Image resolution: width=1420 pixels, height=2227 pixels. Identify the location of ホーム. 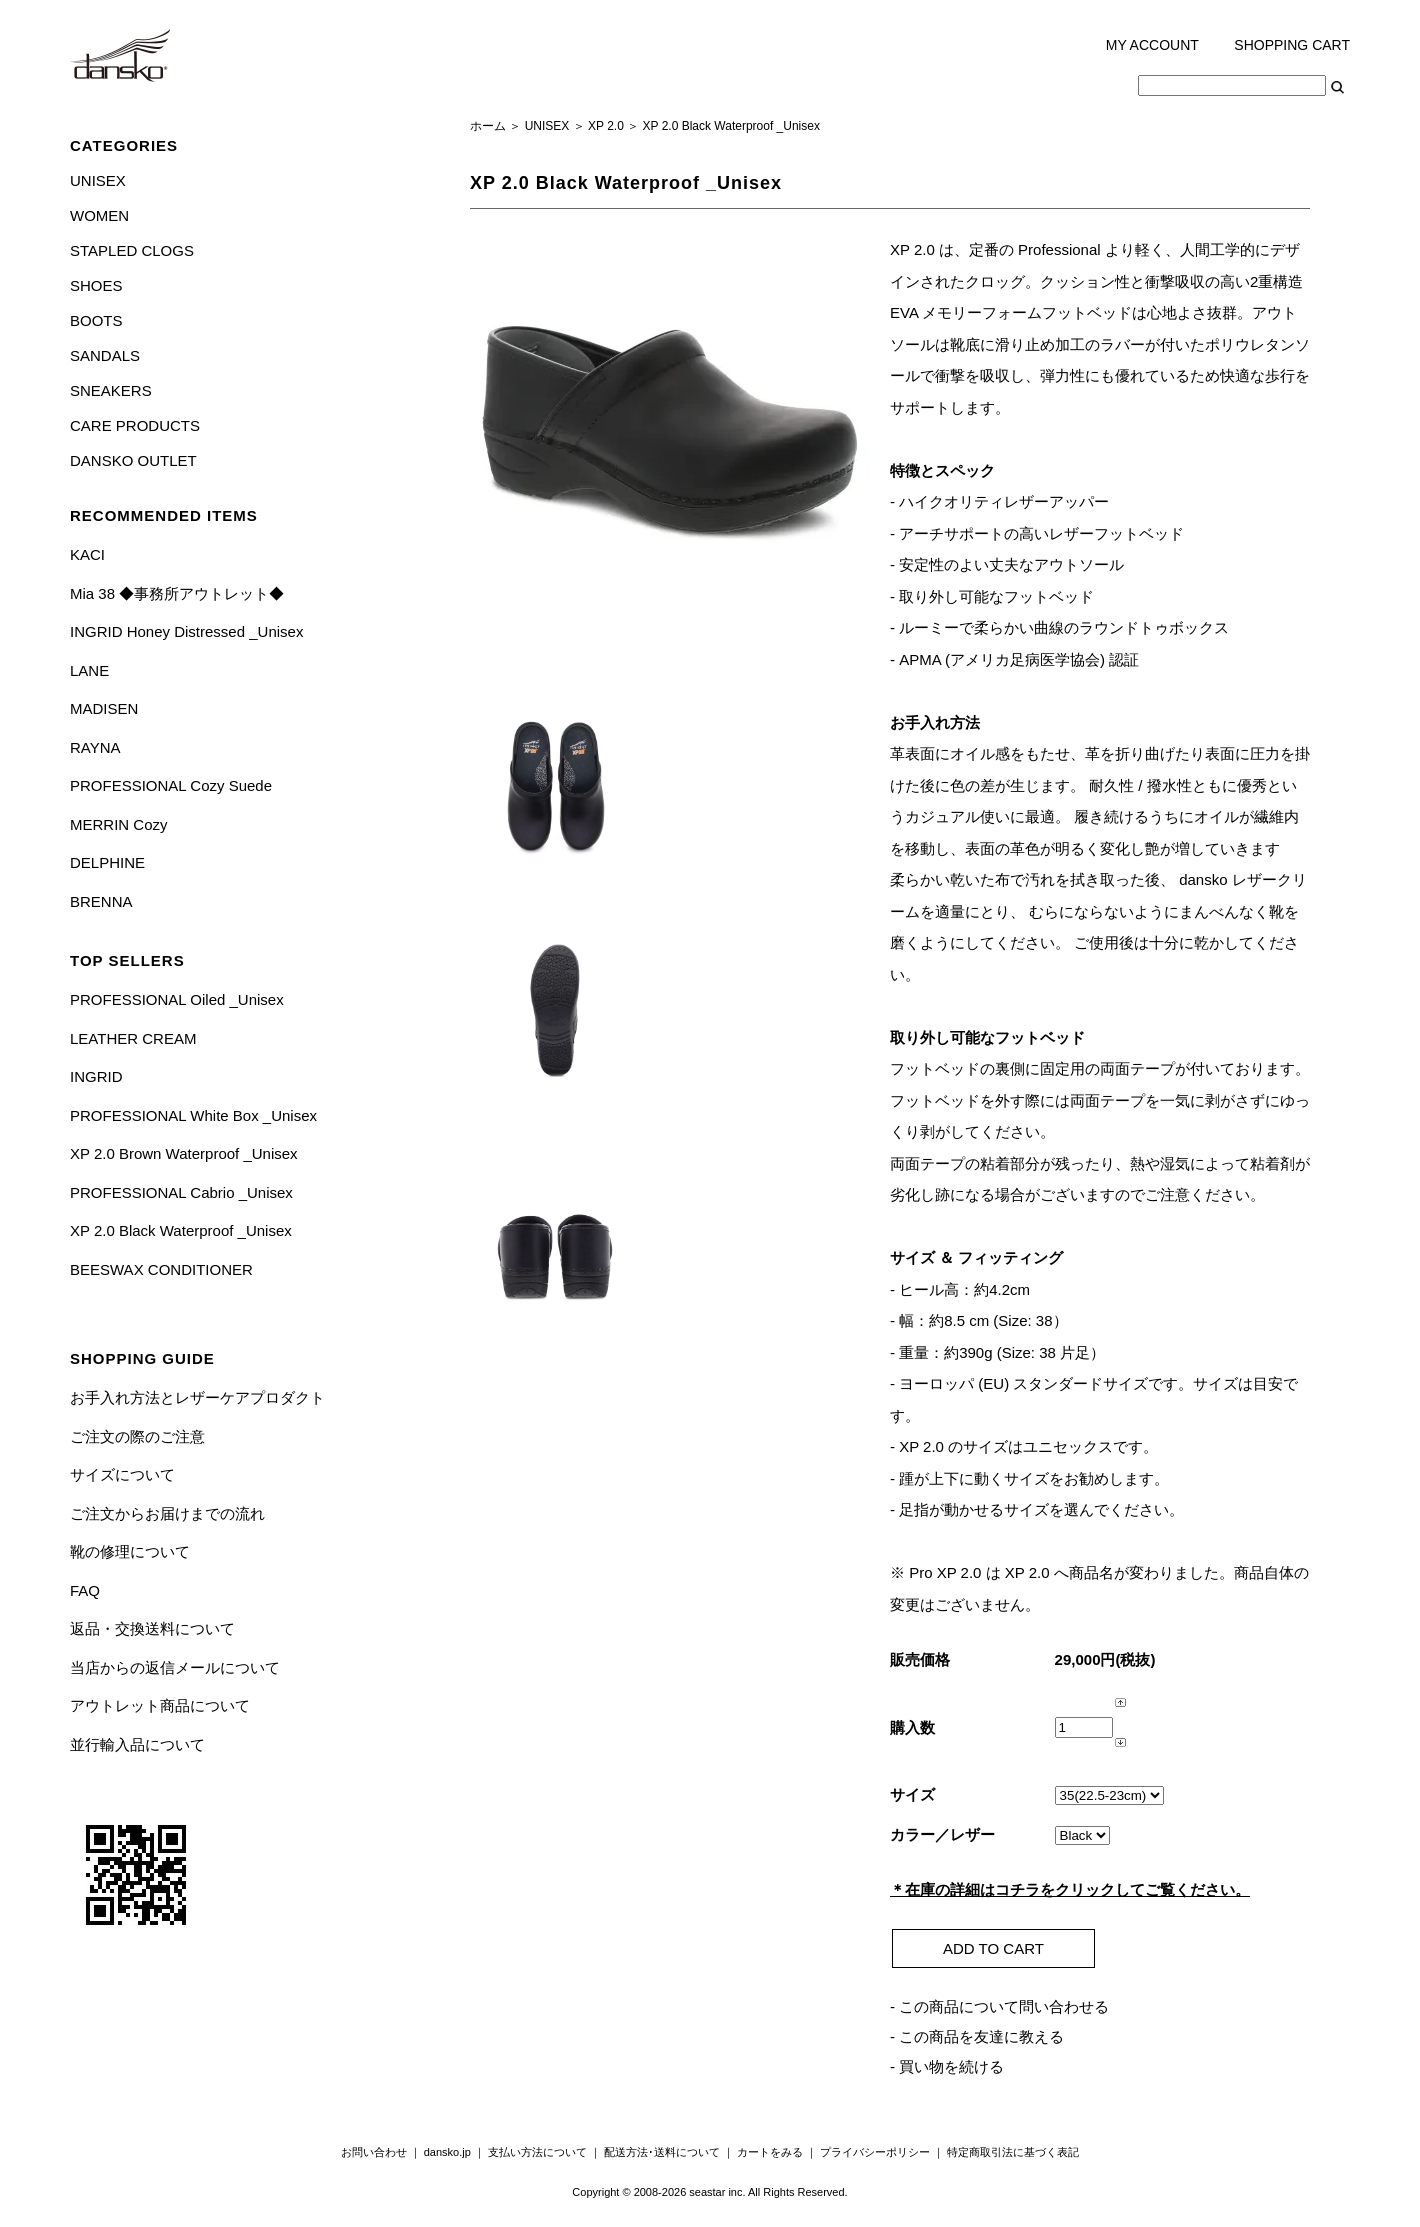
(488, 126).